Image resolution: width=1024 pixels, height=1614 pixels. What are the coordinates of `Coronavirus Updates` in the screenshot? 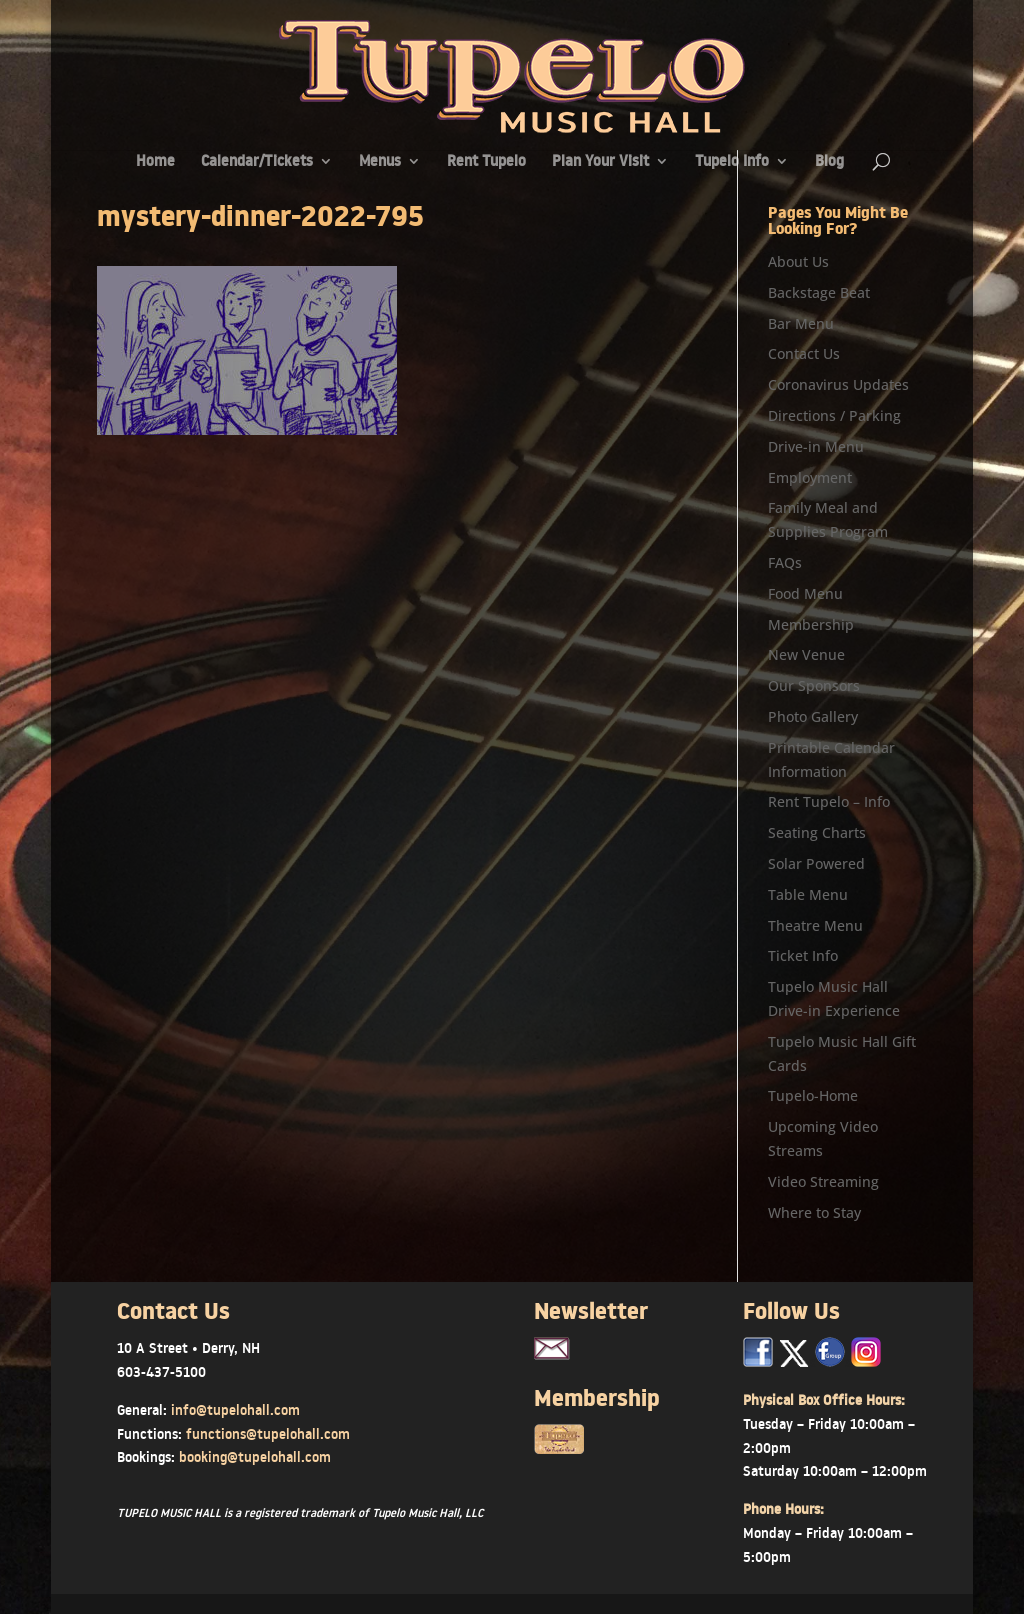 It's located at (838, 384).